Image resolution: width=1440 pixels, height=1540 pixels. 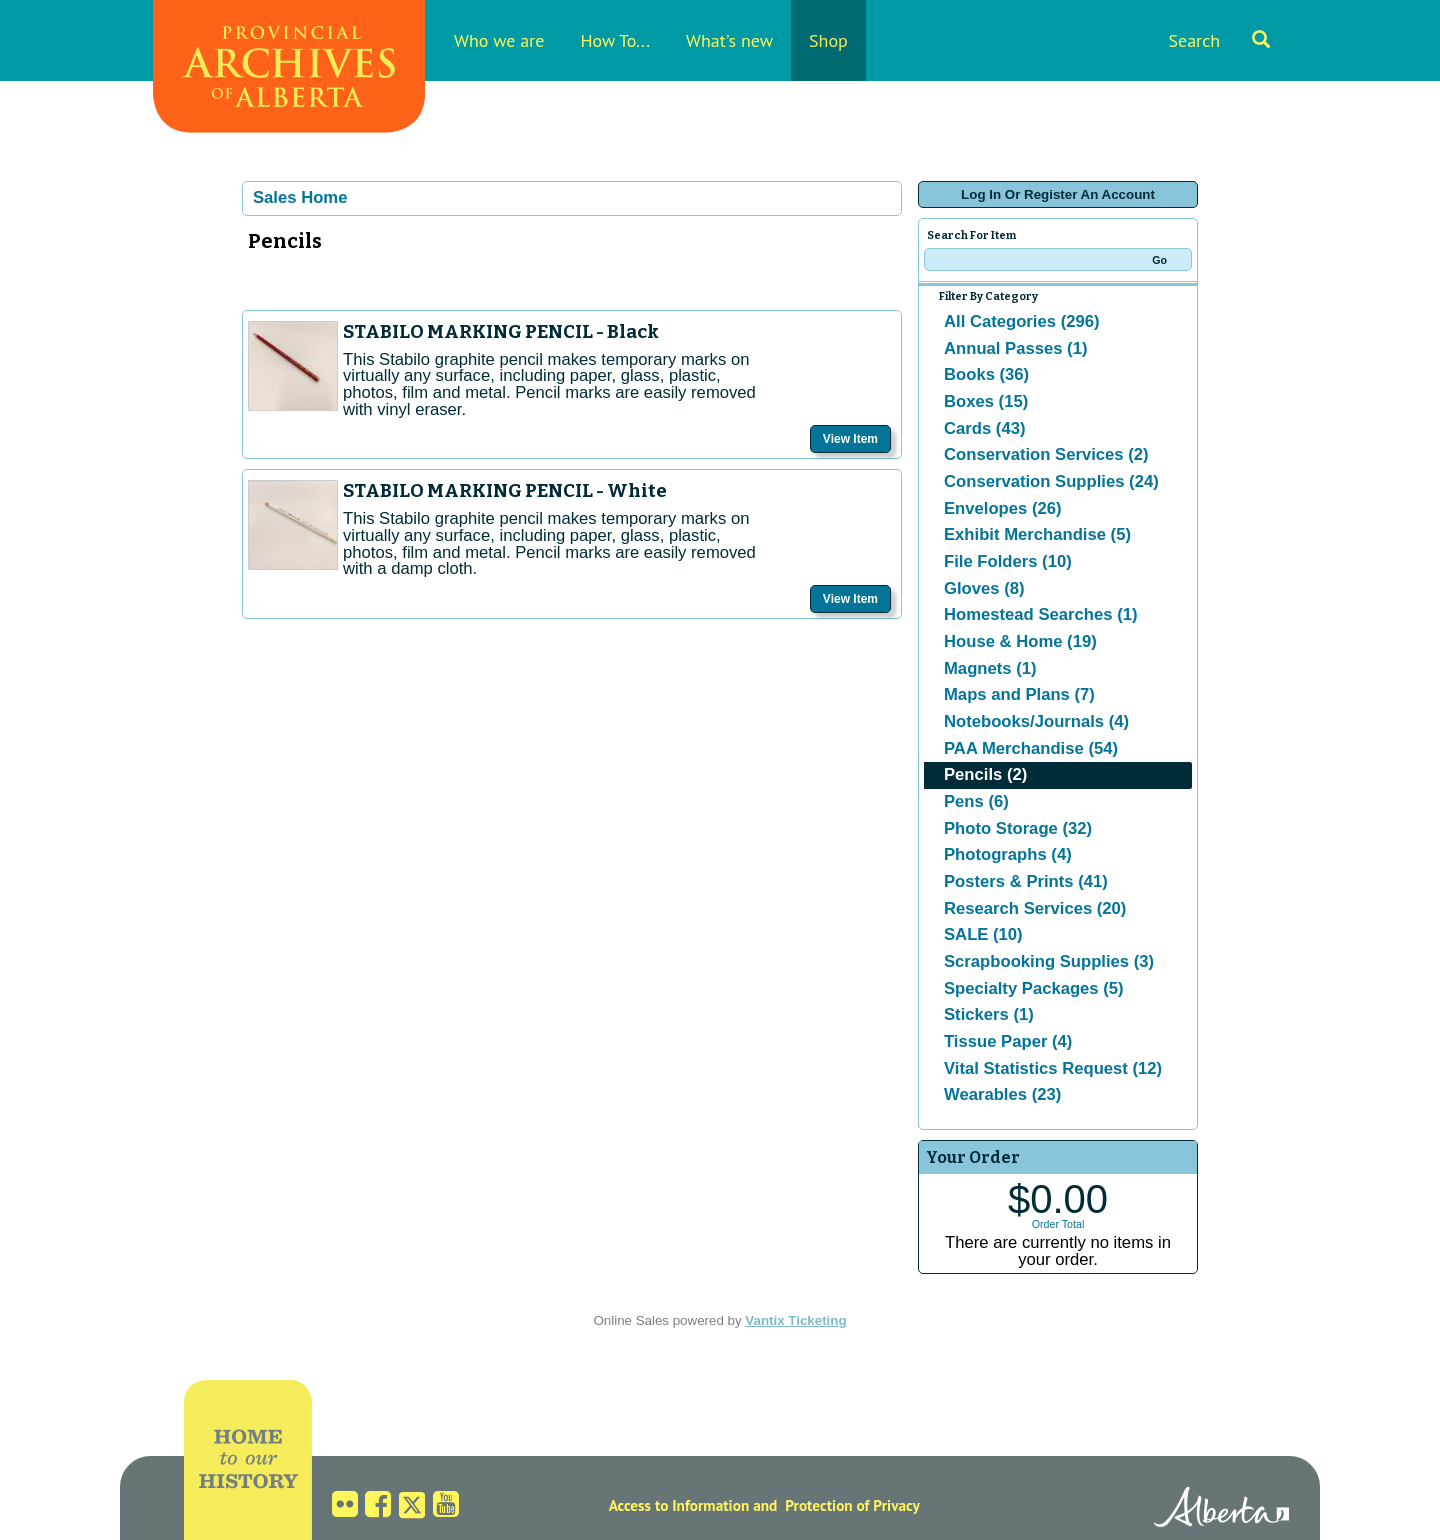 I want to click on Exhibit Merchandise (5), so click(x=1037, y=534).